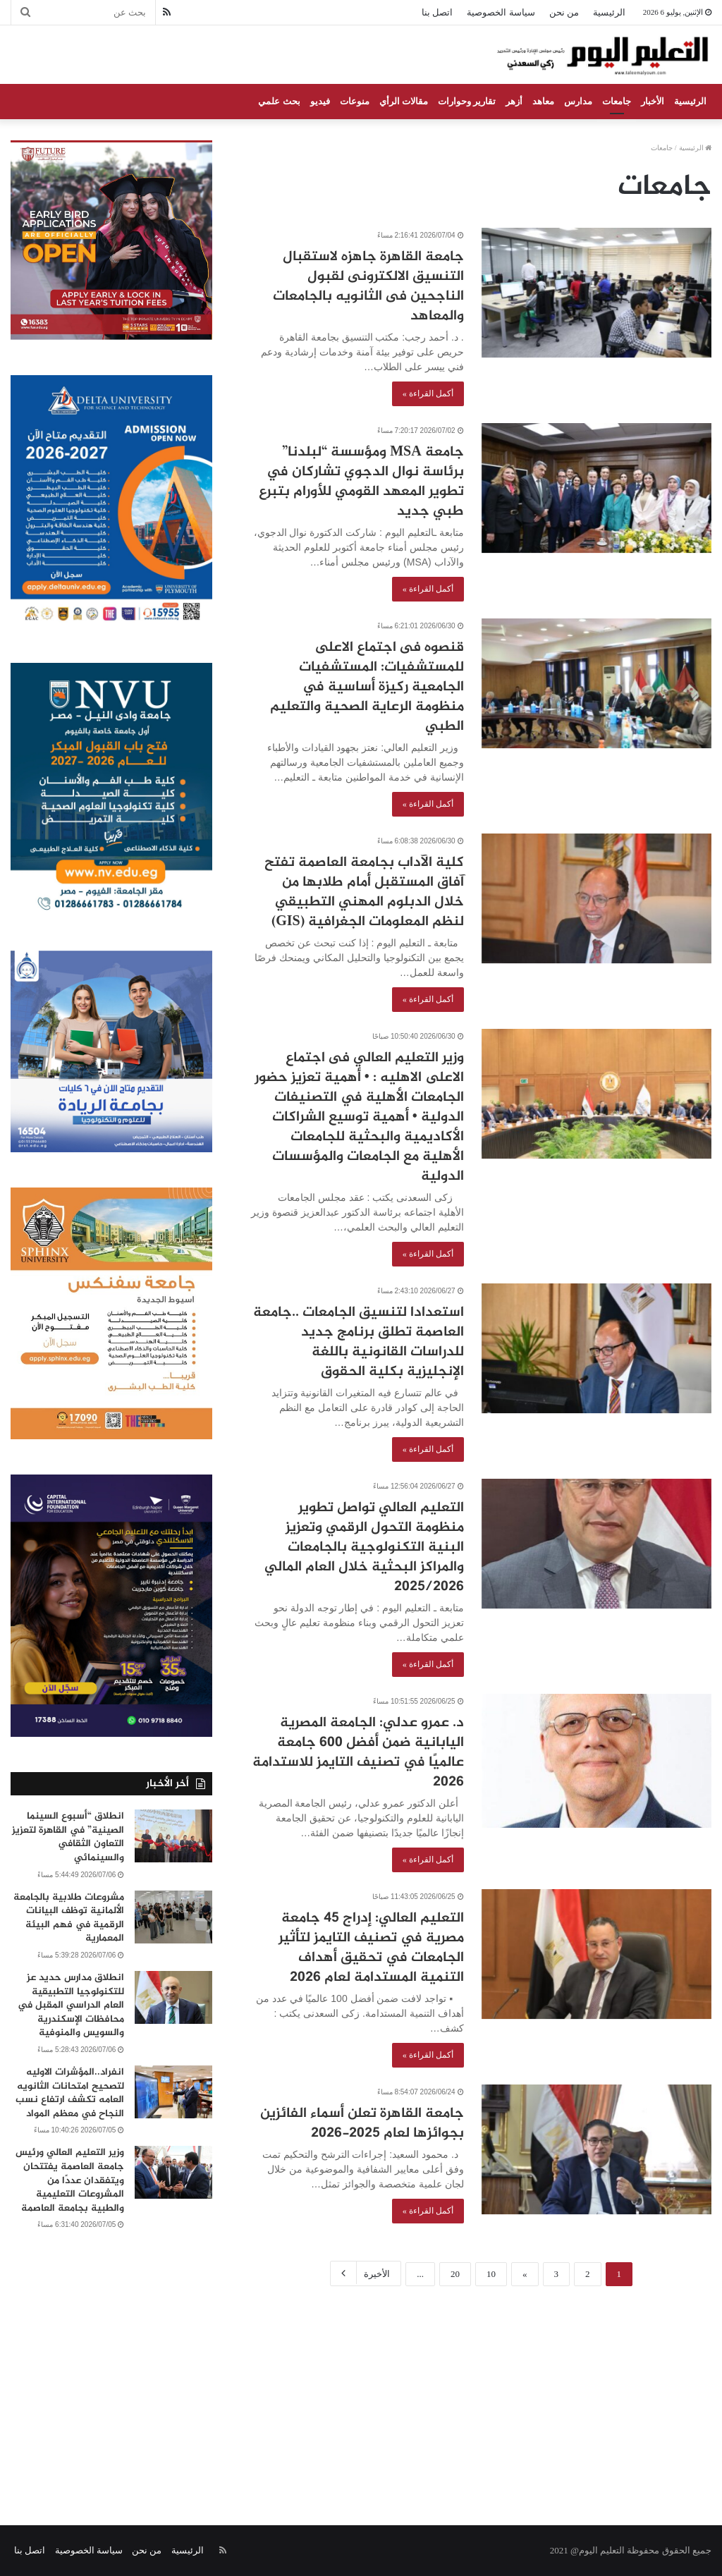 This screenshot has width=722, height=2576. Describe the element at coordinates (596, 683) in the screenshot. I see `[قنصوه فى اجتماع الاعلى للمستشفيات: المستشفيات الجامعية ركيزة أساسية في منظومة الرعاية الصحية والتعليم الطبي]` at that location.